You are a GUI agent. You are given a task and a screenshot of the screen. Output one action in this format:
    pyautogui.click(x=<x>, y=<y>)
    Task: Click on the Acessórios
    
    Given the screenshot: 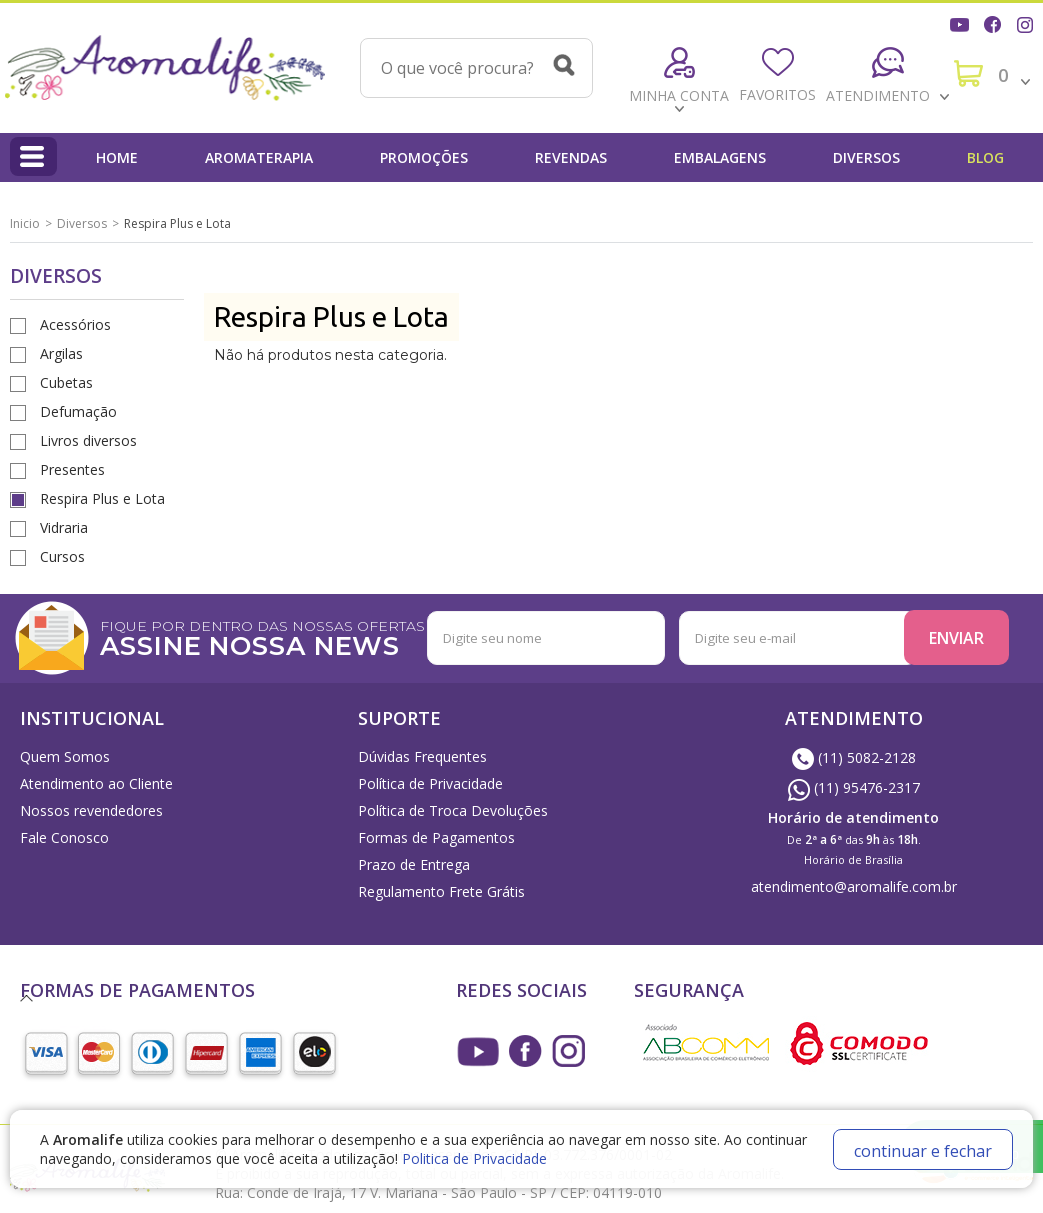 What is the action you would take?
    pyautogui.click(x=75, y=324)
    